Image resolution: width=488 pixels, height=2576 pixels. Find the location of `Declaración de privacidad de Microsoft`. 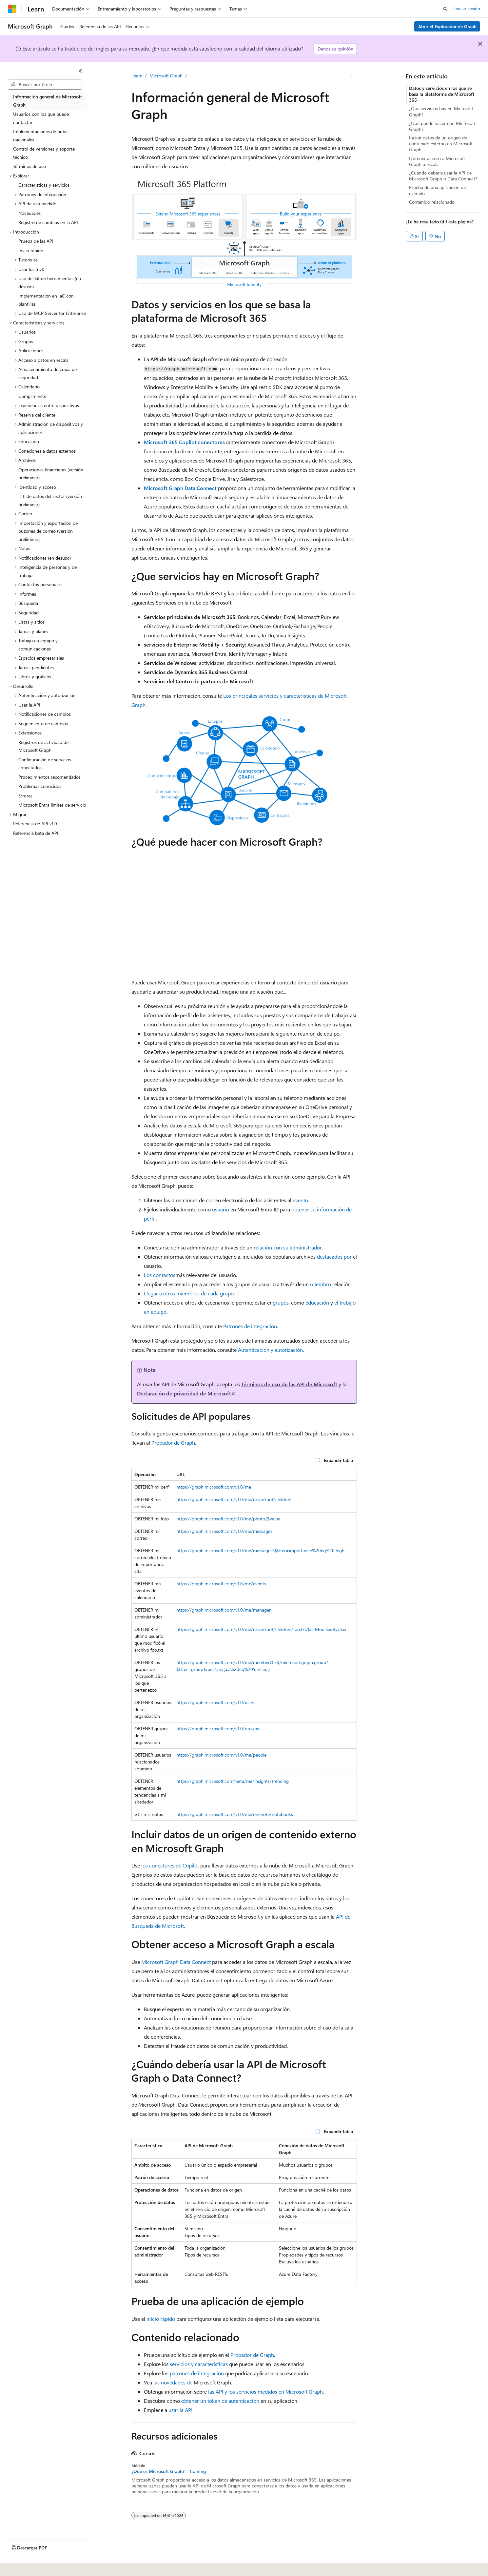

Declaración de privacidad de Microsoft is located at coordinates (184, 1393).